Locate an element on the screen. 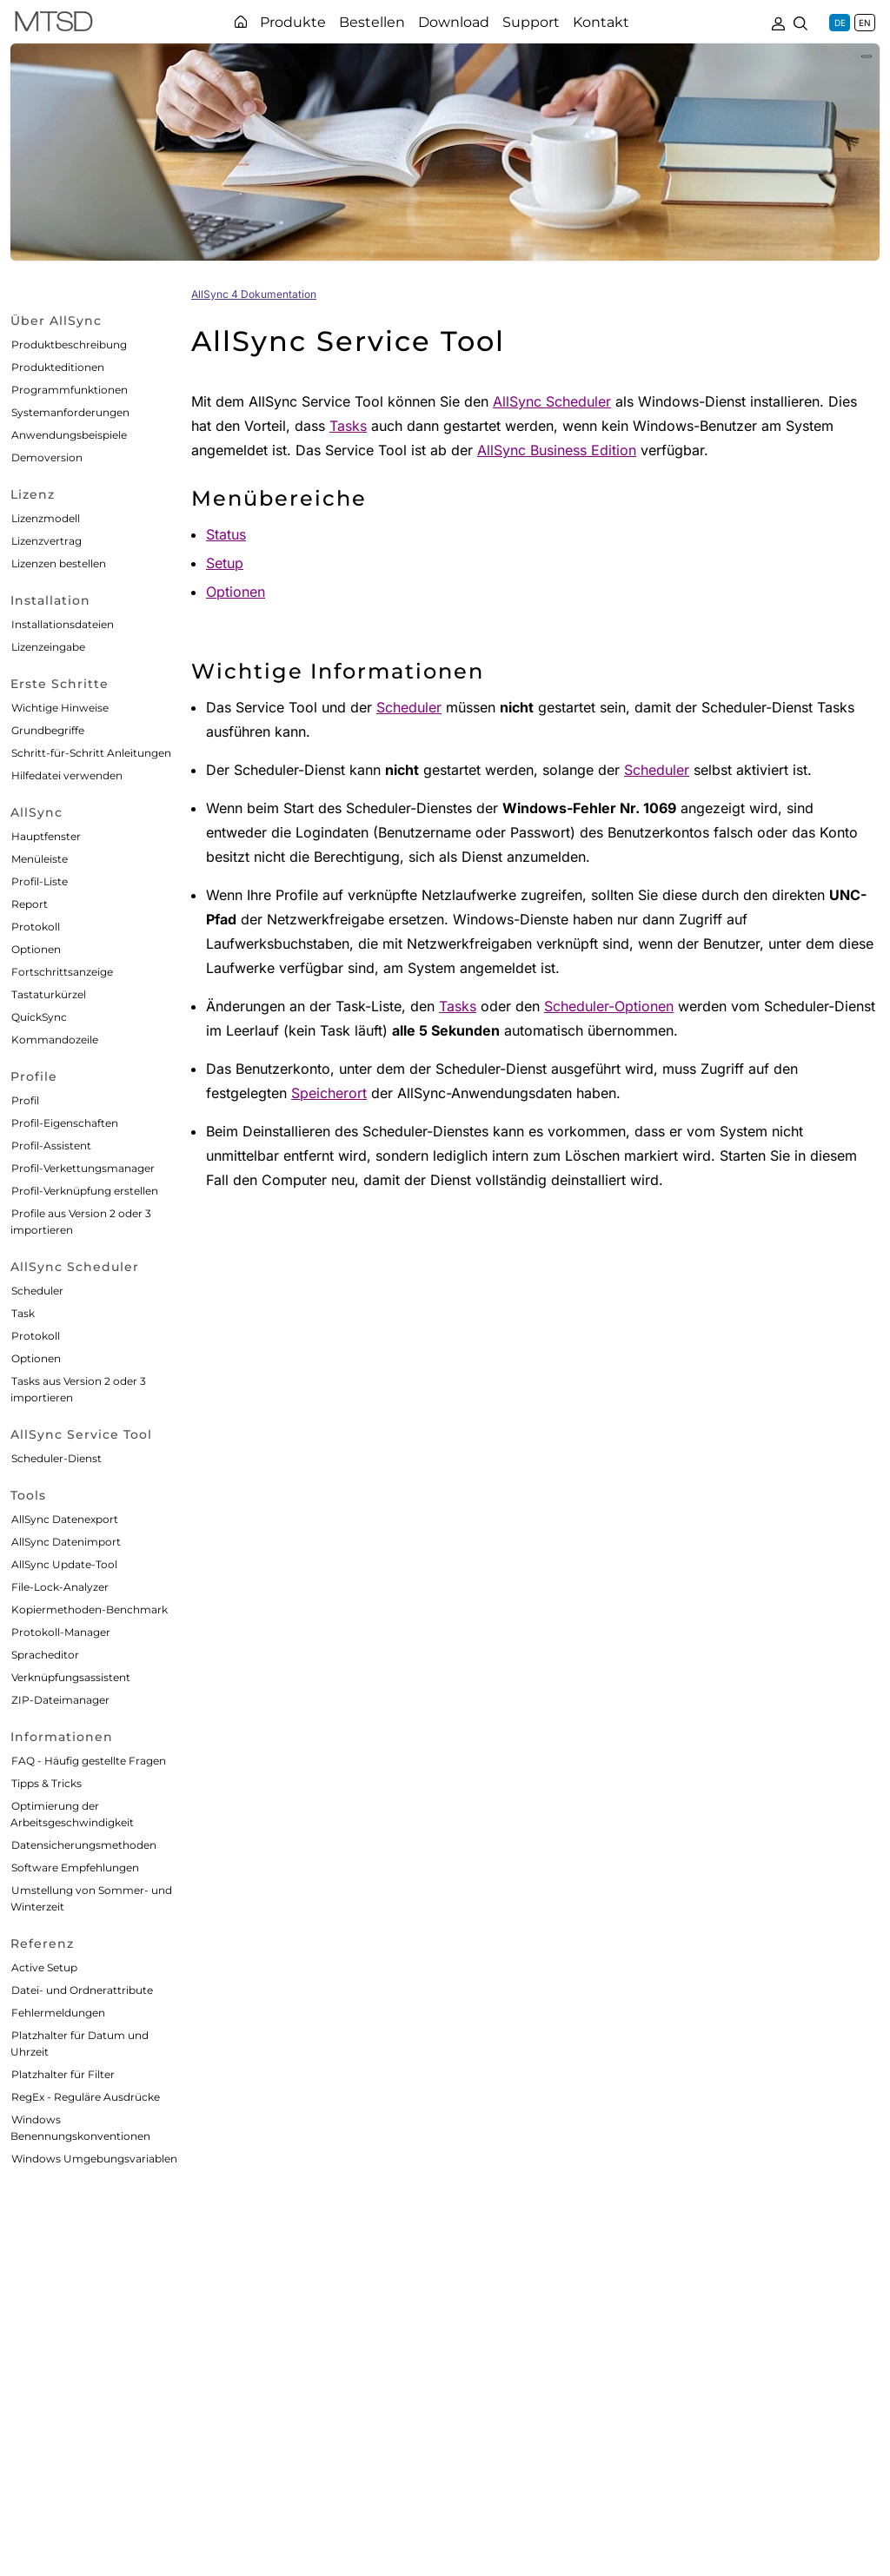  Tastaturkürzel is located at coordinates (48, 994).